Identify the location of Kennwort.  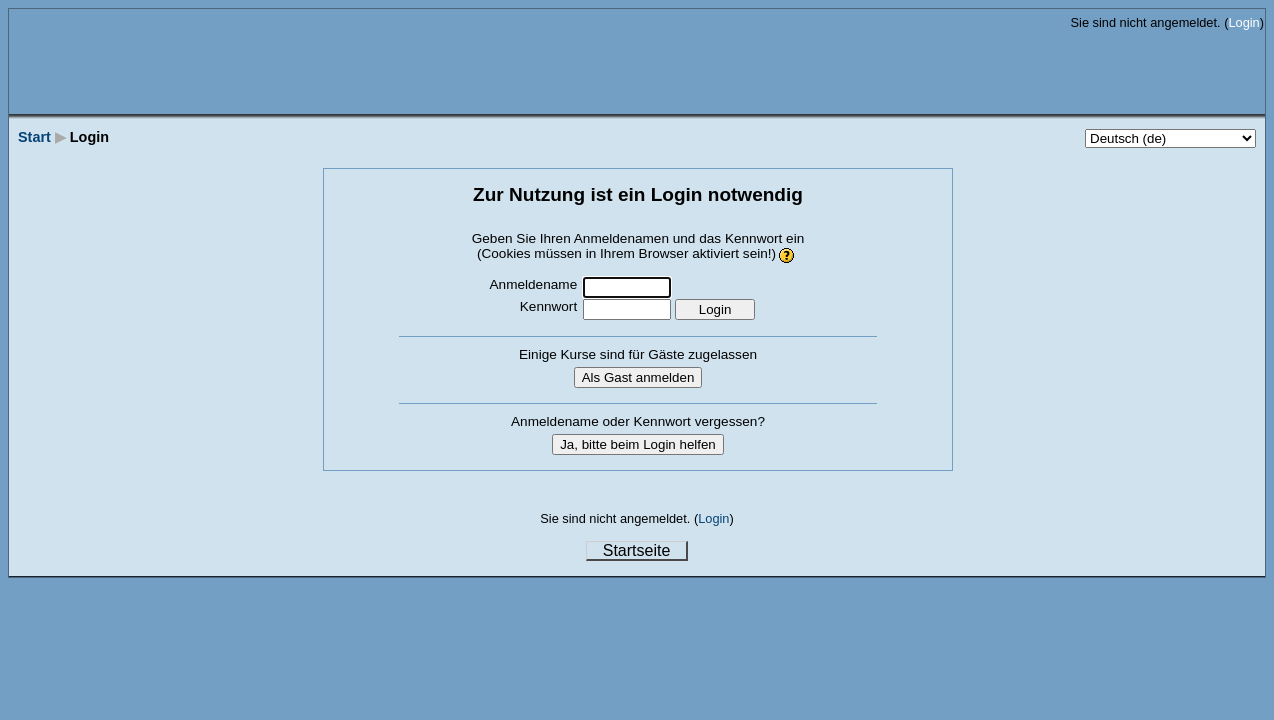
(548, 306).